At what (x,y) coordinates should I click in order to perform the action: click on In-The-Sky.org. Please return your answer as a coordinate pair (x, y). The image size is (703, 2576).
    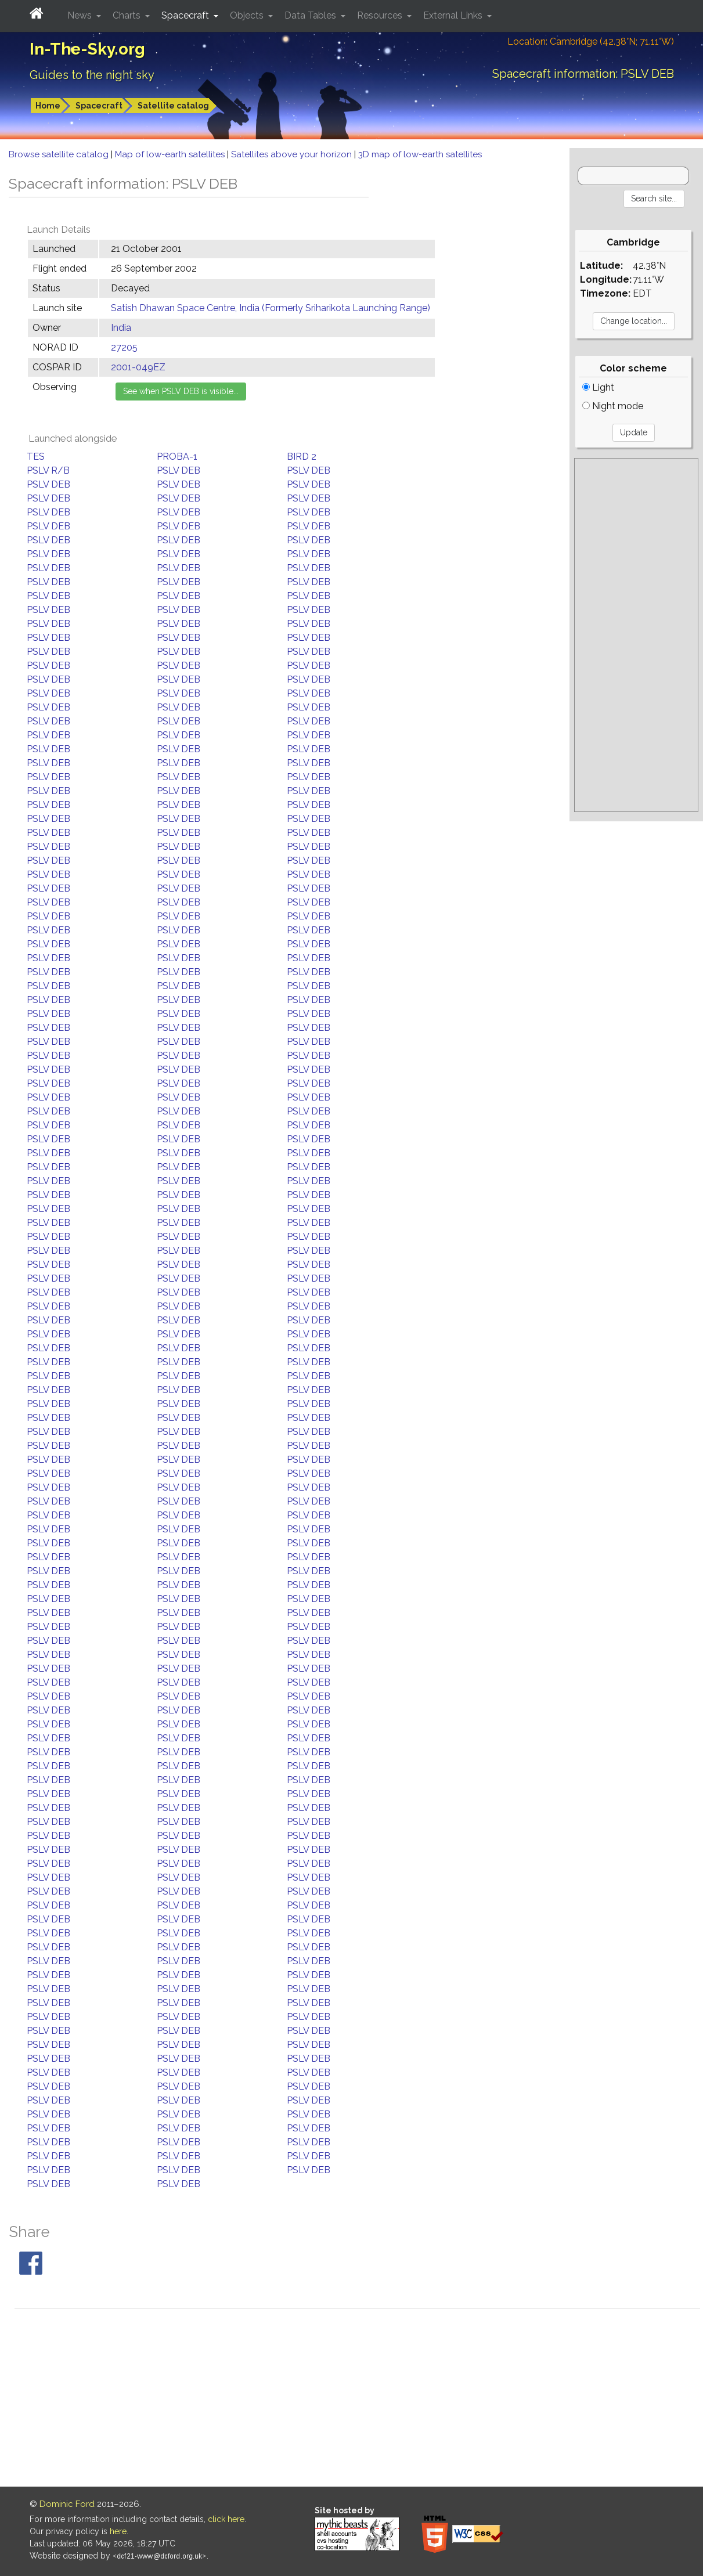
    Looking at the image, I should click on (87, 49).